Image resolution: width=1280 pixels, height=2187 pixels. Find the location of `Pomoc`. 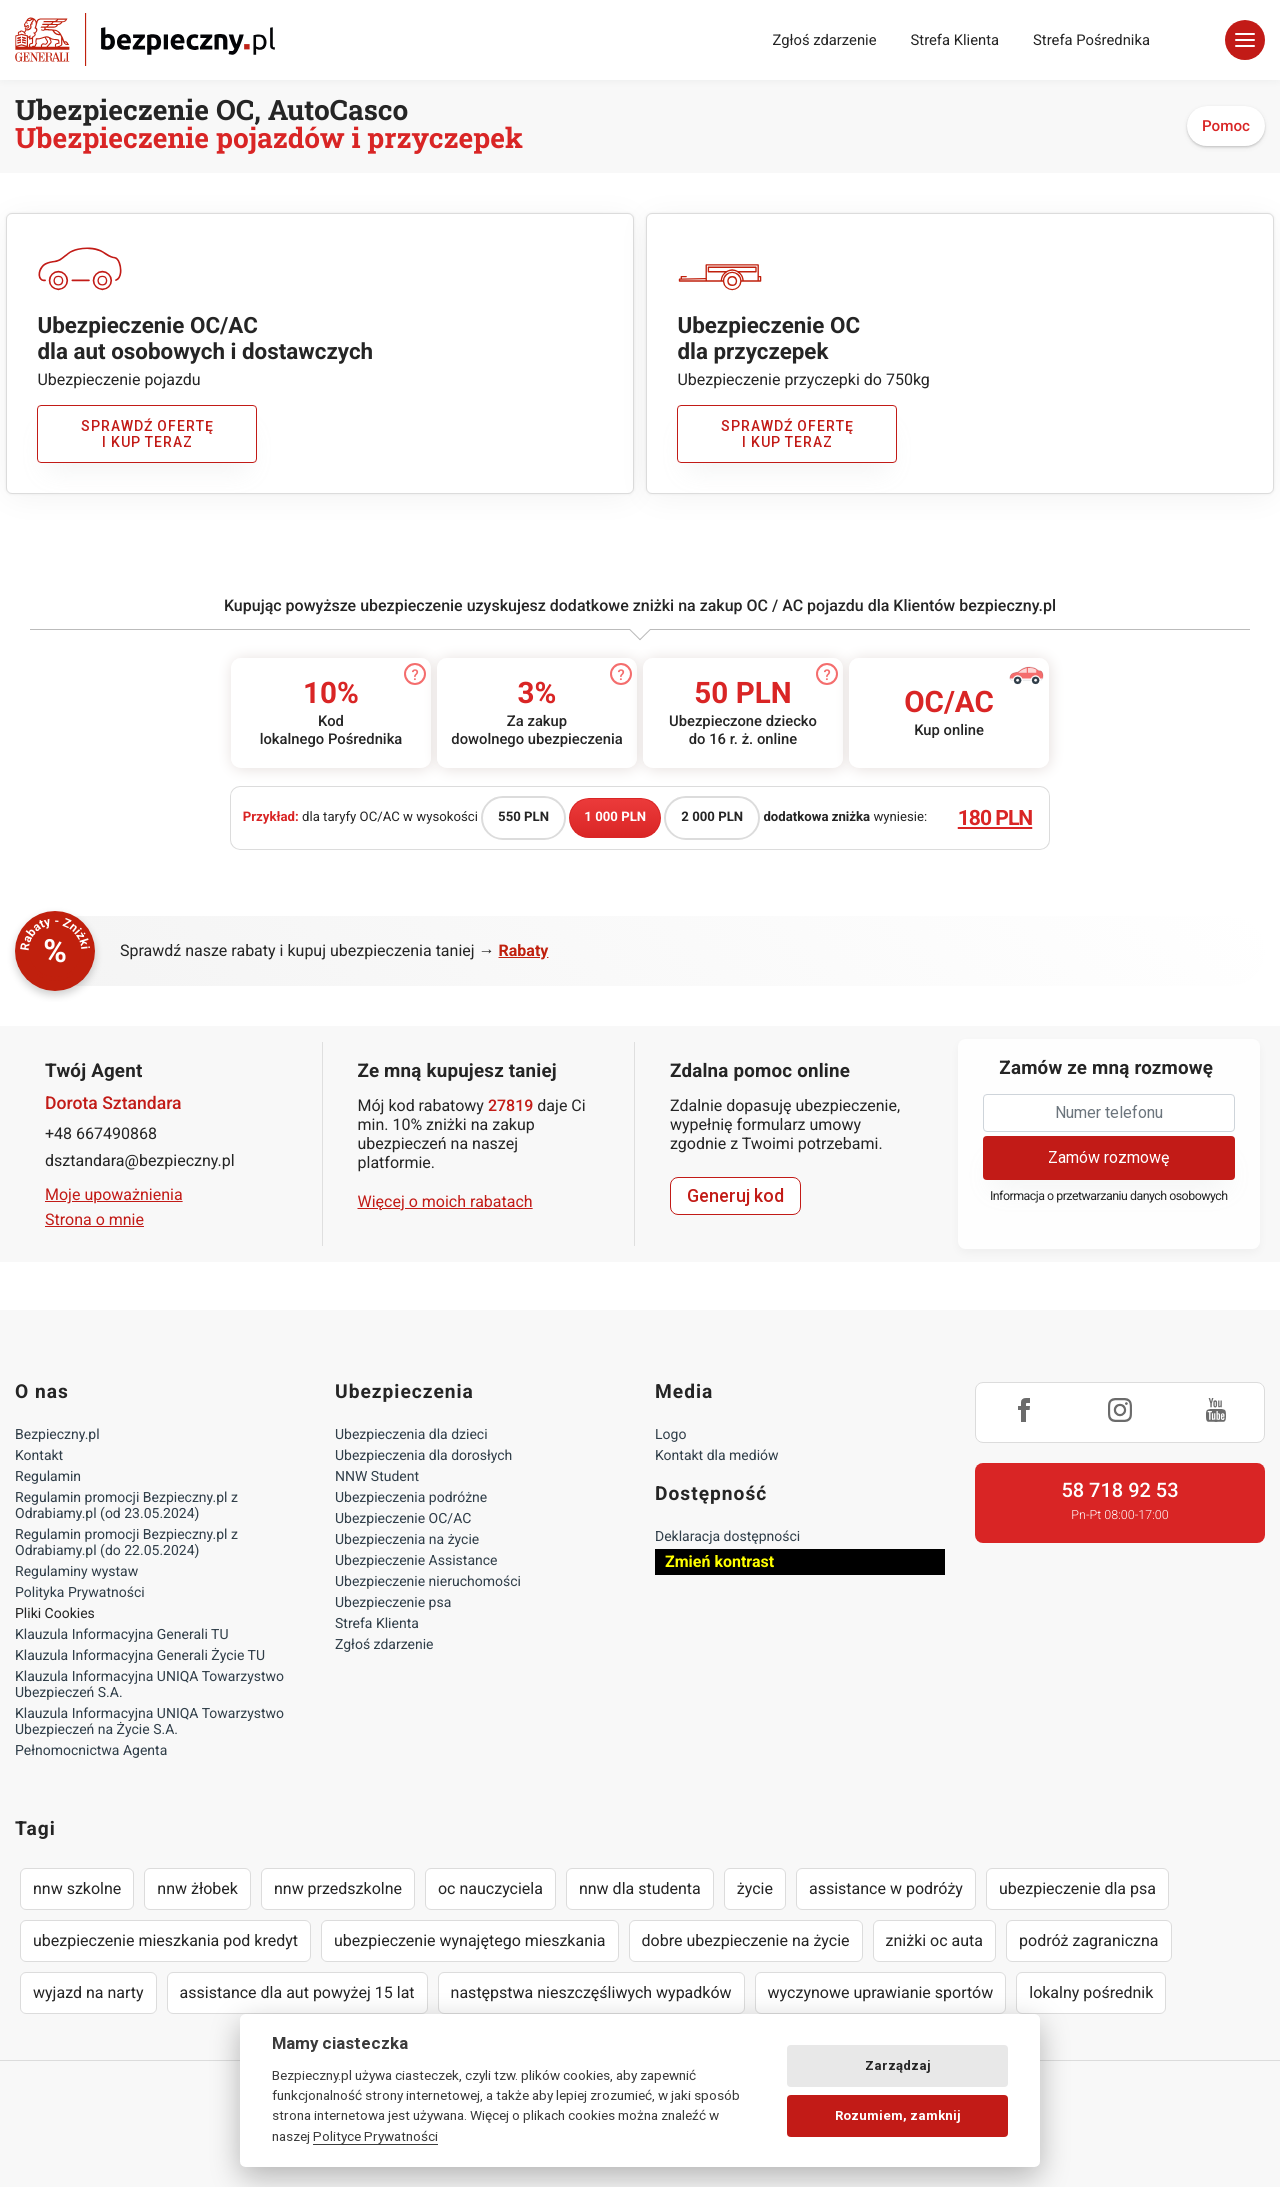

Pomoc is located at coordinates (1226, 126).